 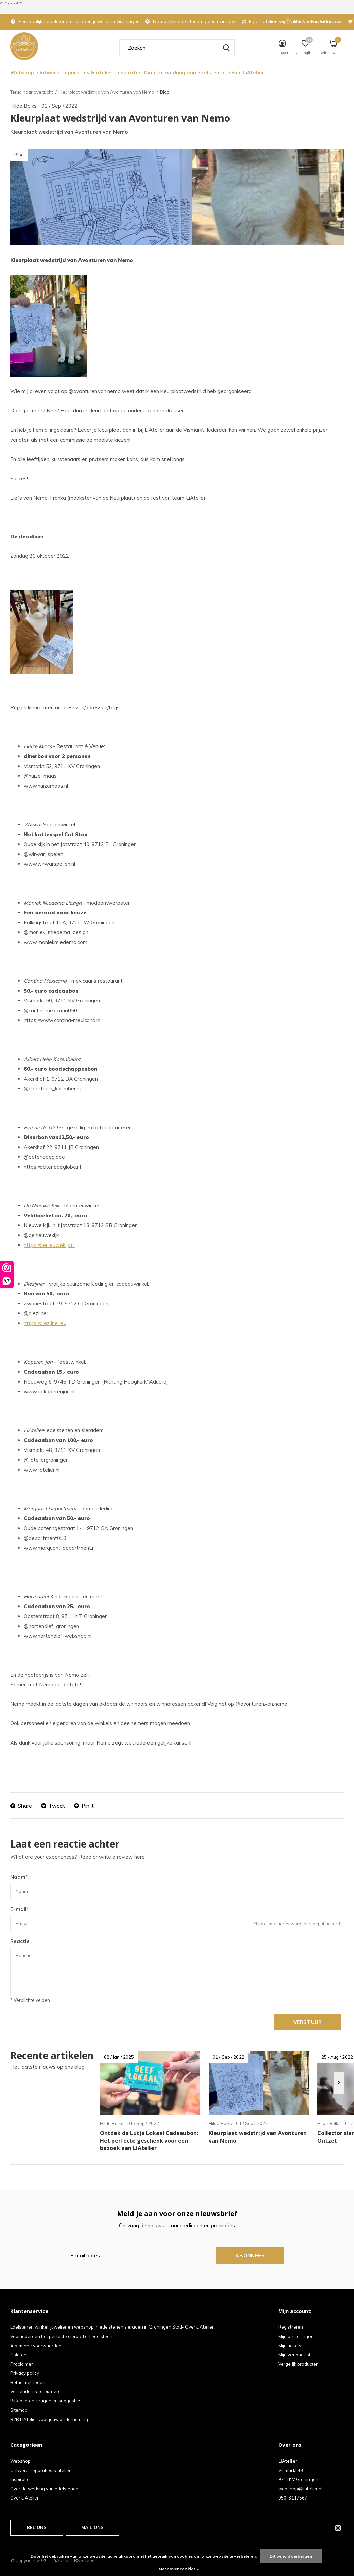 What do you see at coordinates (298, 2364) in the screenshot?
I see `Vergelijk producten` at bounding box center [298, 2364].